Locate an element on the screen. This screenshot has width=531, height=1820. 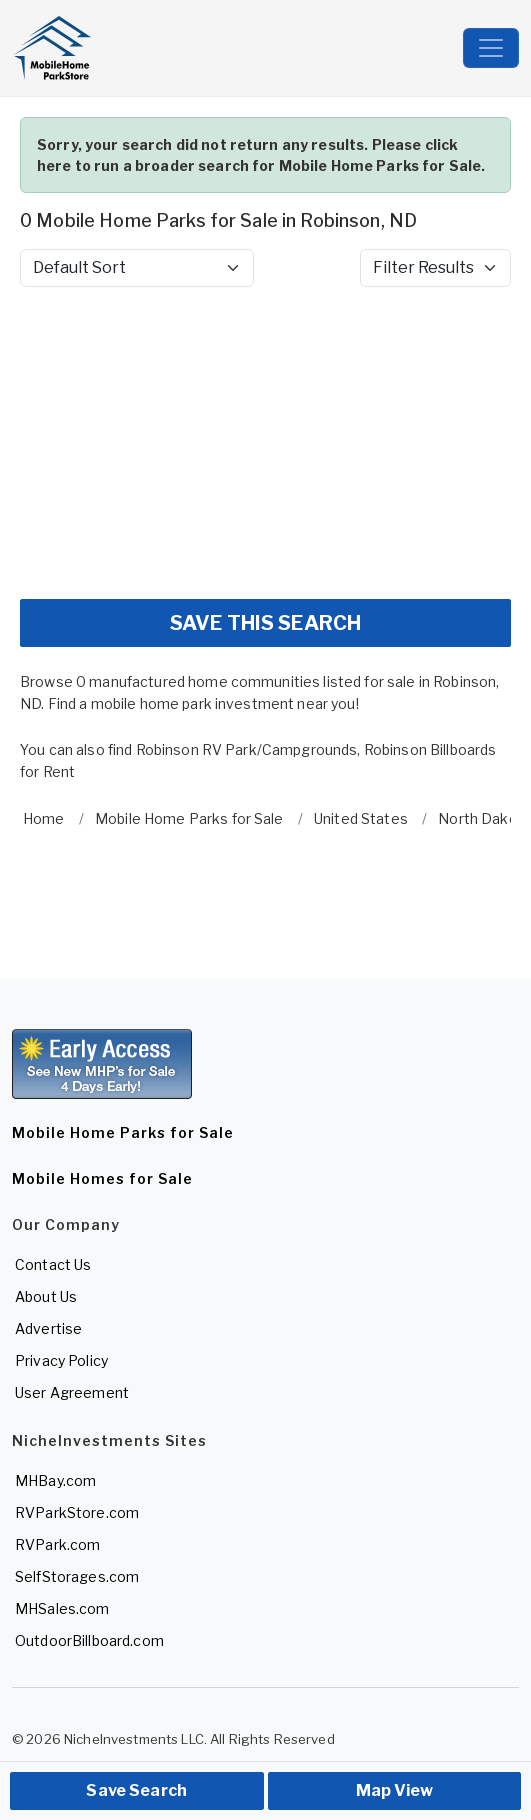
Advertise is located at coordinates (48, 1328).